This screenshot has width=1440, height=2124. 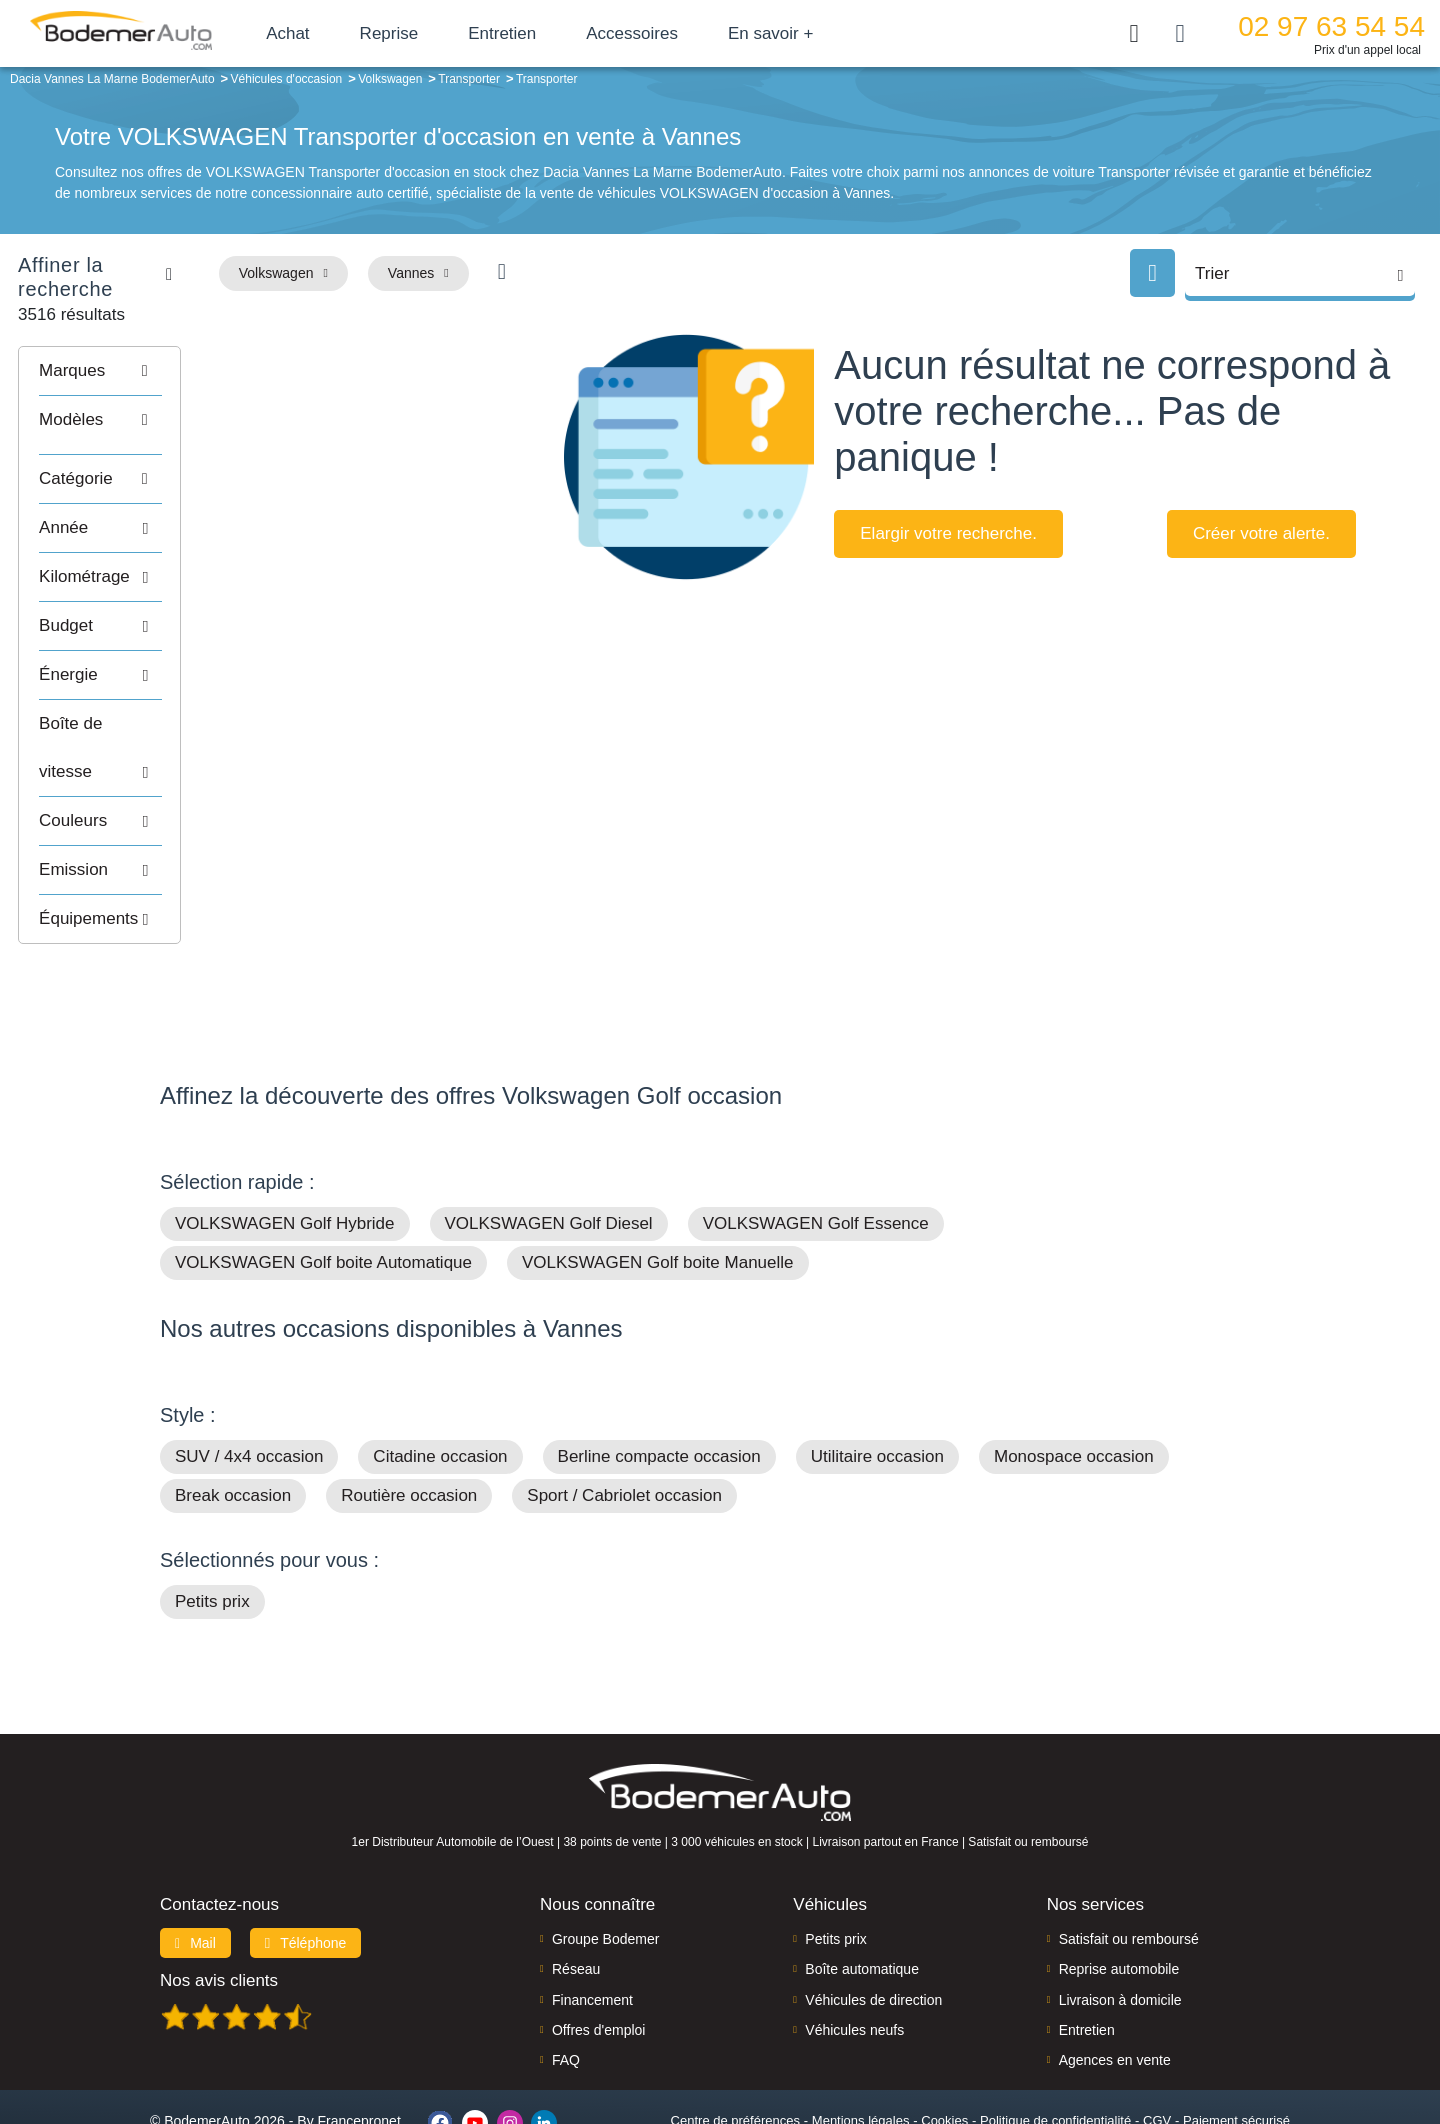 I want to click on Citadine occasion, so click(x=440, y=1377).